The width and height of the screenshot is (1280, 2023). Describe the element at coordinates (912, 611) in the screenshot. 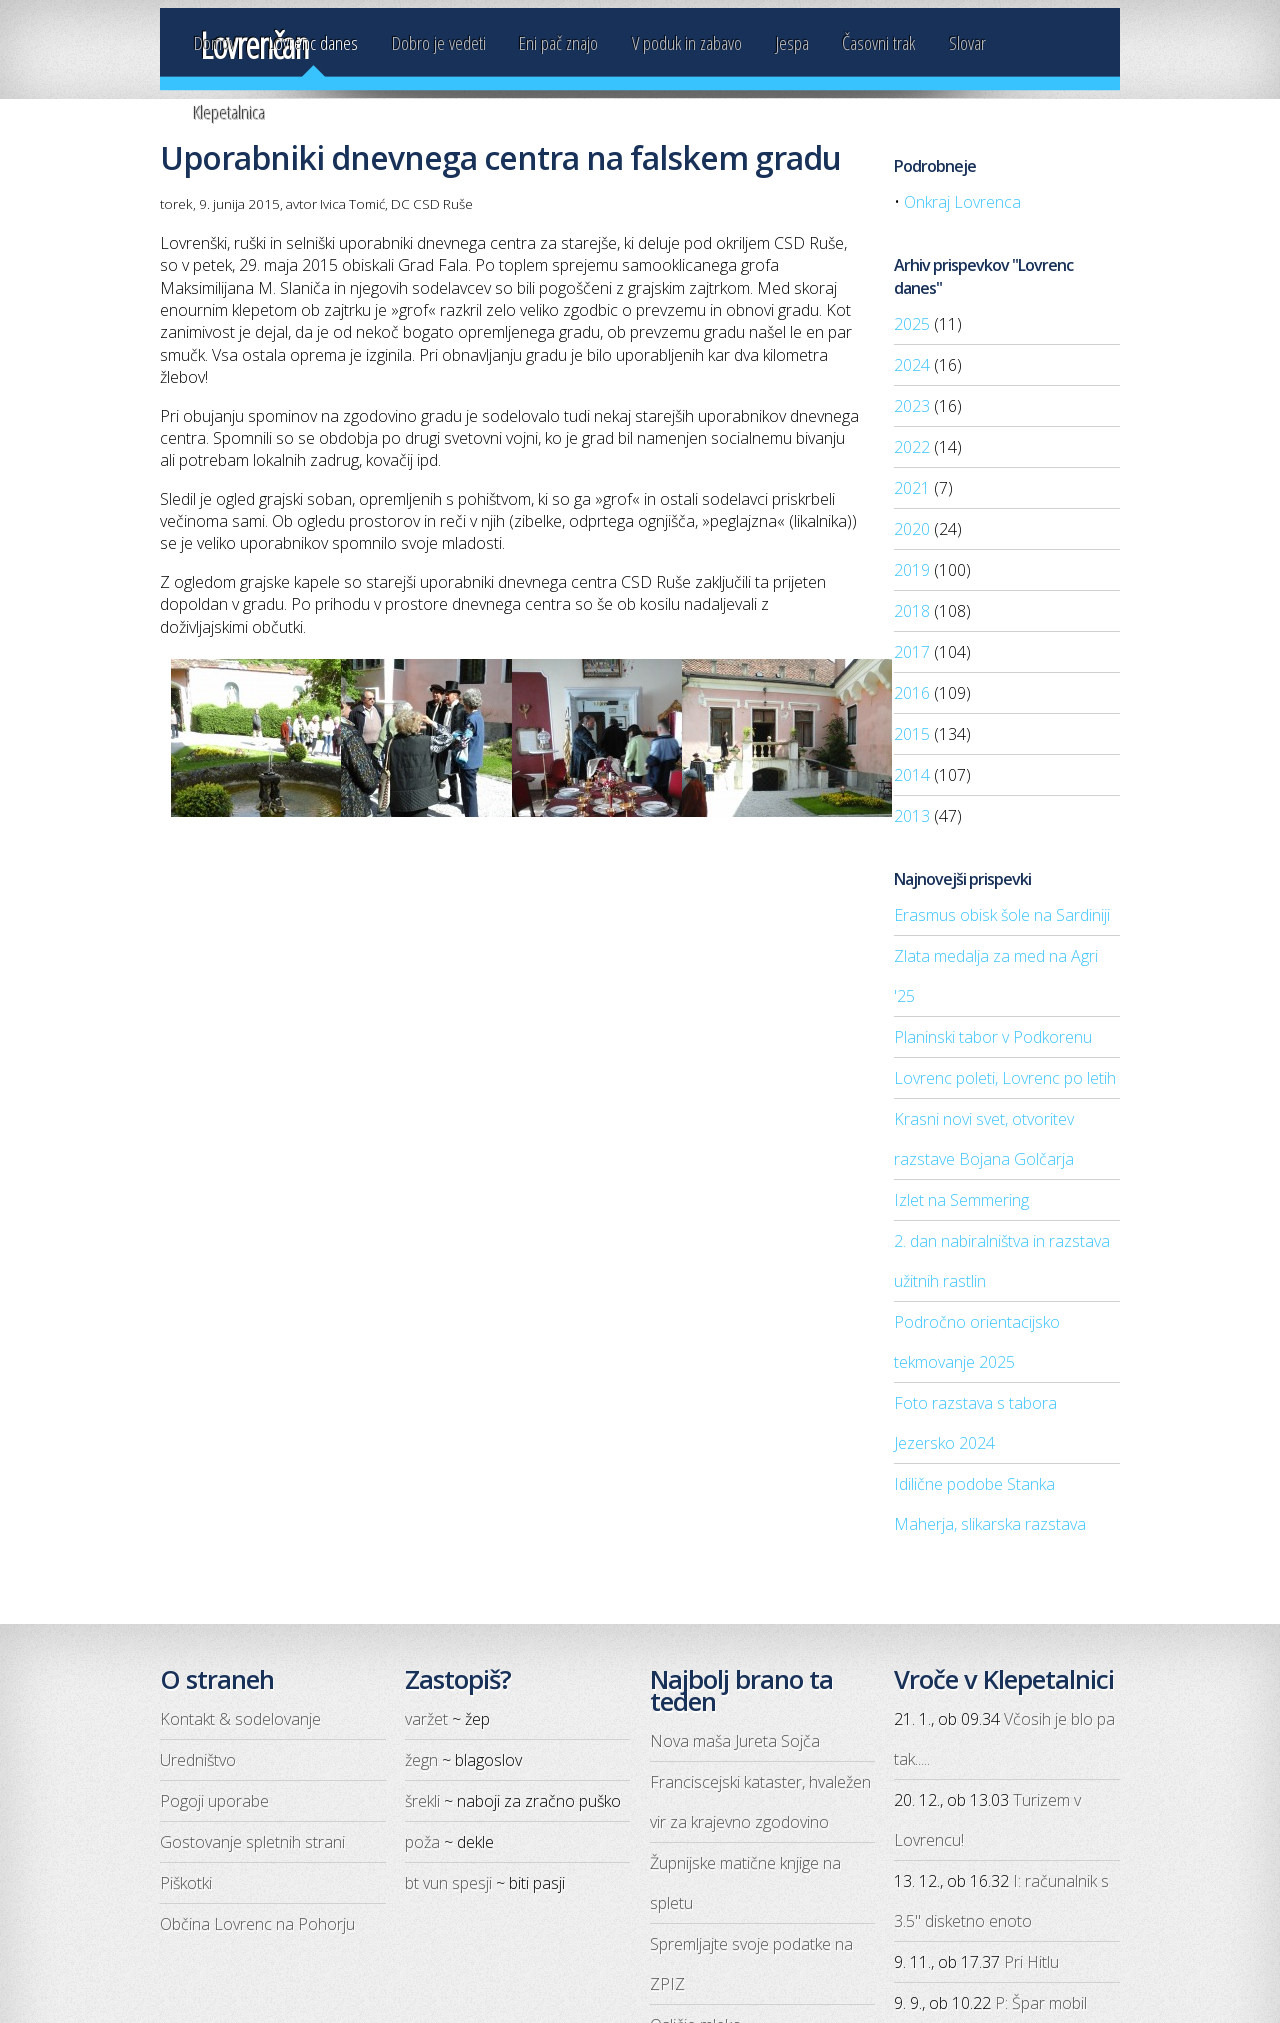

I see `2018` at that location.